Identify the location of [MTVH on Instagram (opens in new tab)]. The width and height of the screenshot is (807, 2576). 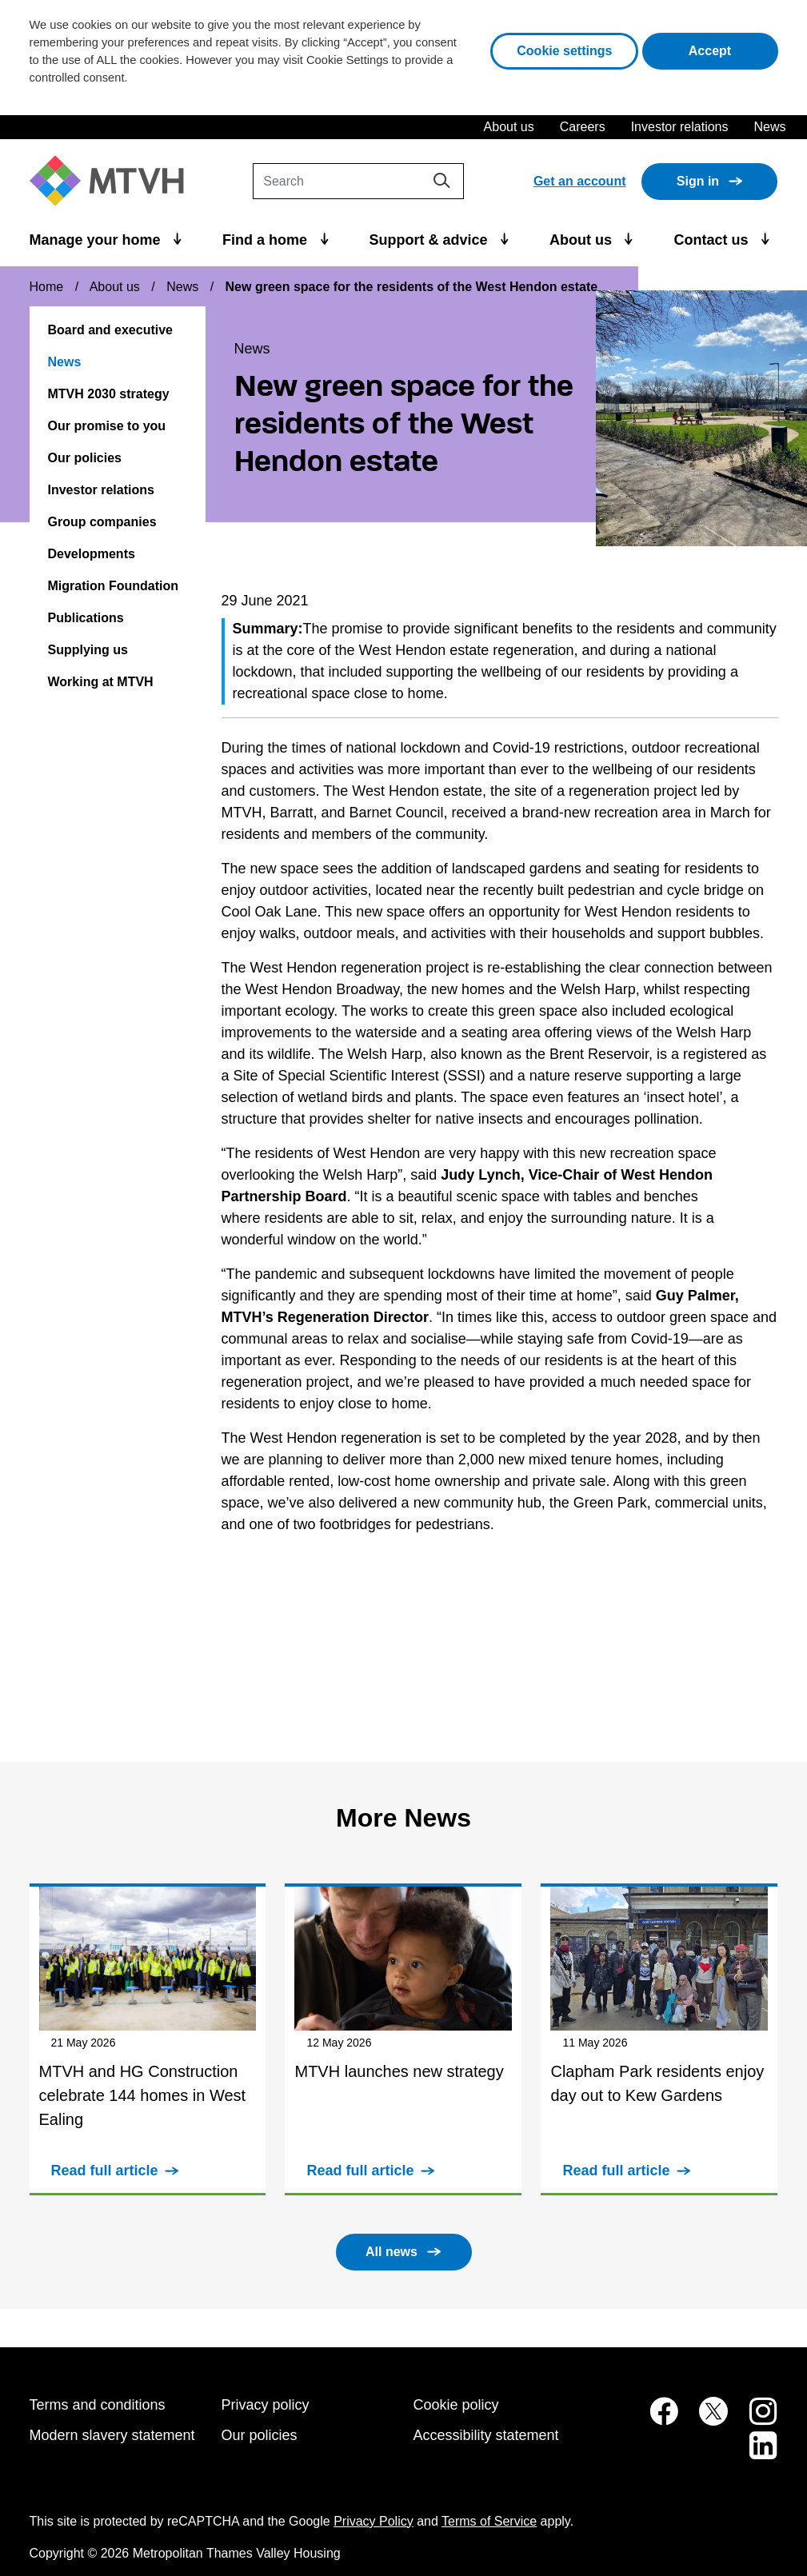
(755, 2419).